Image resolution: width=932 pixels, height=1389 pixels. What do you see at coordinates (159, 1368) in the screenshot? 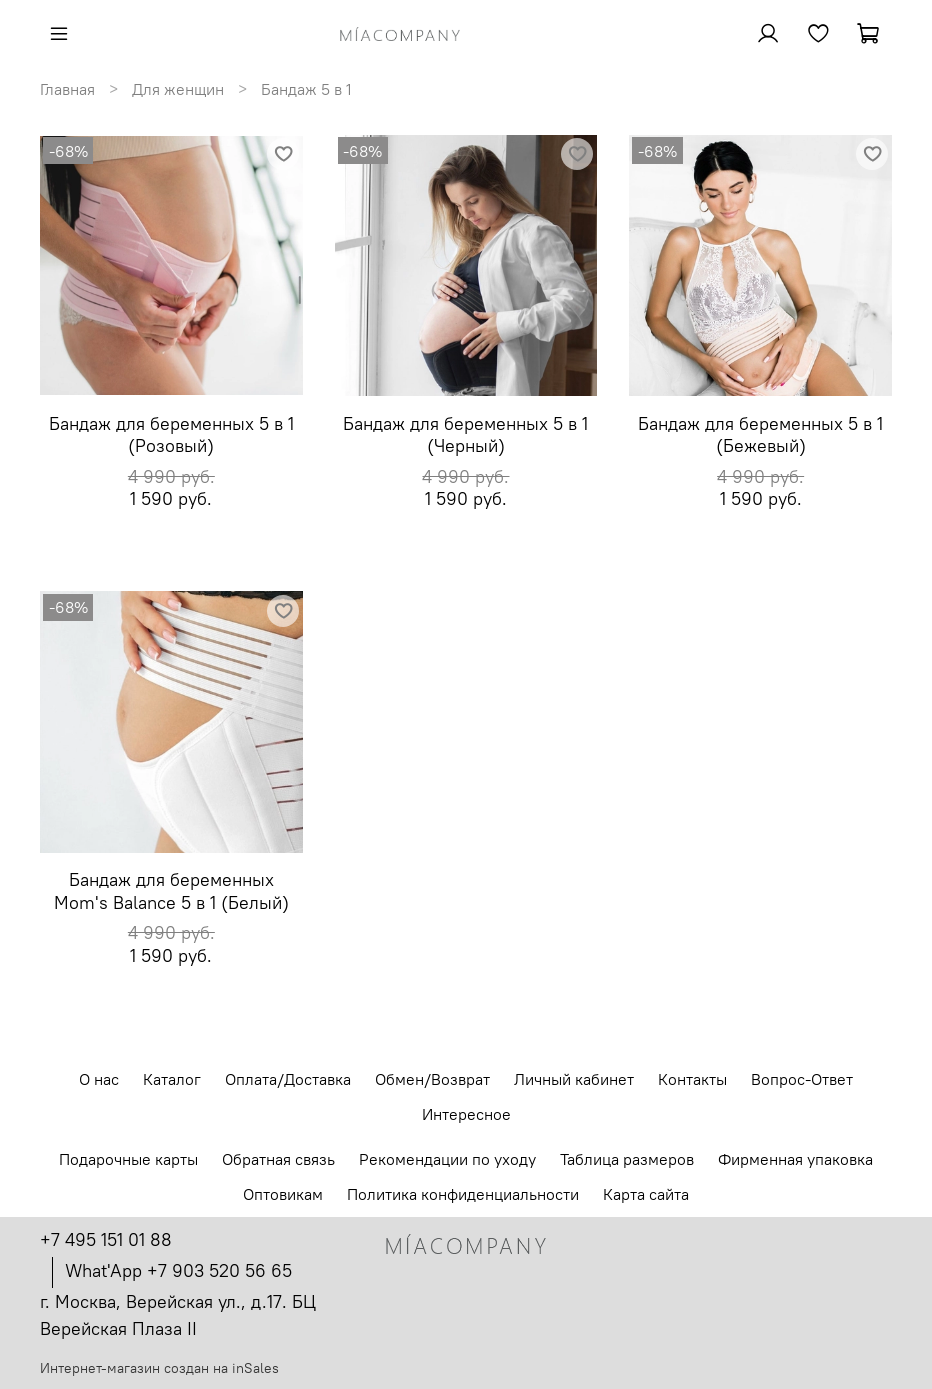
I see `Интернет-магазин создан на inSales` at bounding box center [159, 1368].